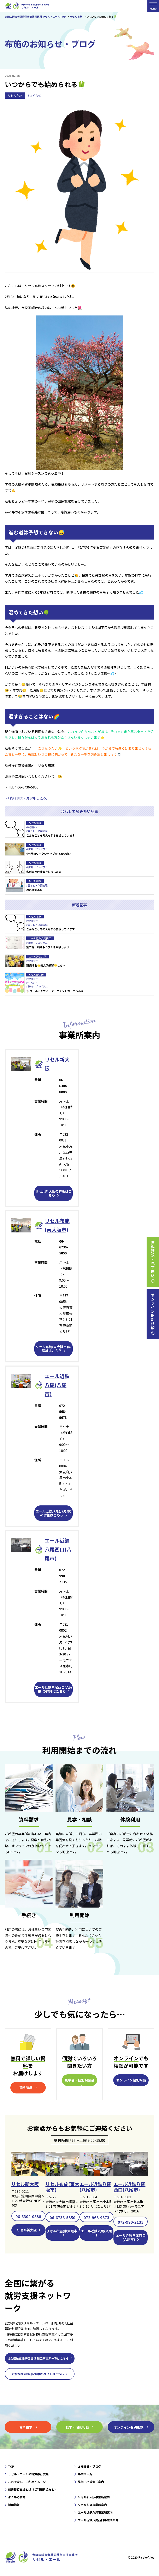 Image resolution: width=159 pixels, height=2576 pixels. What do you see at coordinates (62, 2217) in the screenshot?
I see `06-6736-5850` at bounding box center [62, 2217].